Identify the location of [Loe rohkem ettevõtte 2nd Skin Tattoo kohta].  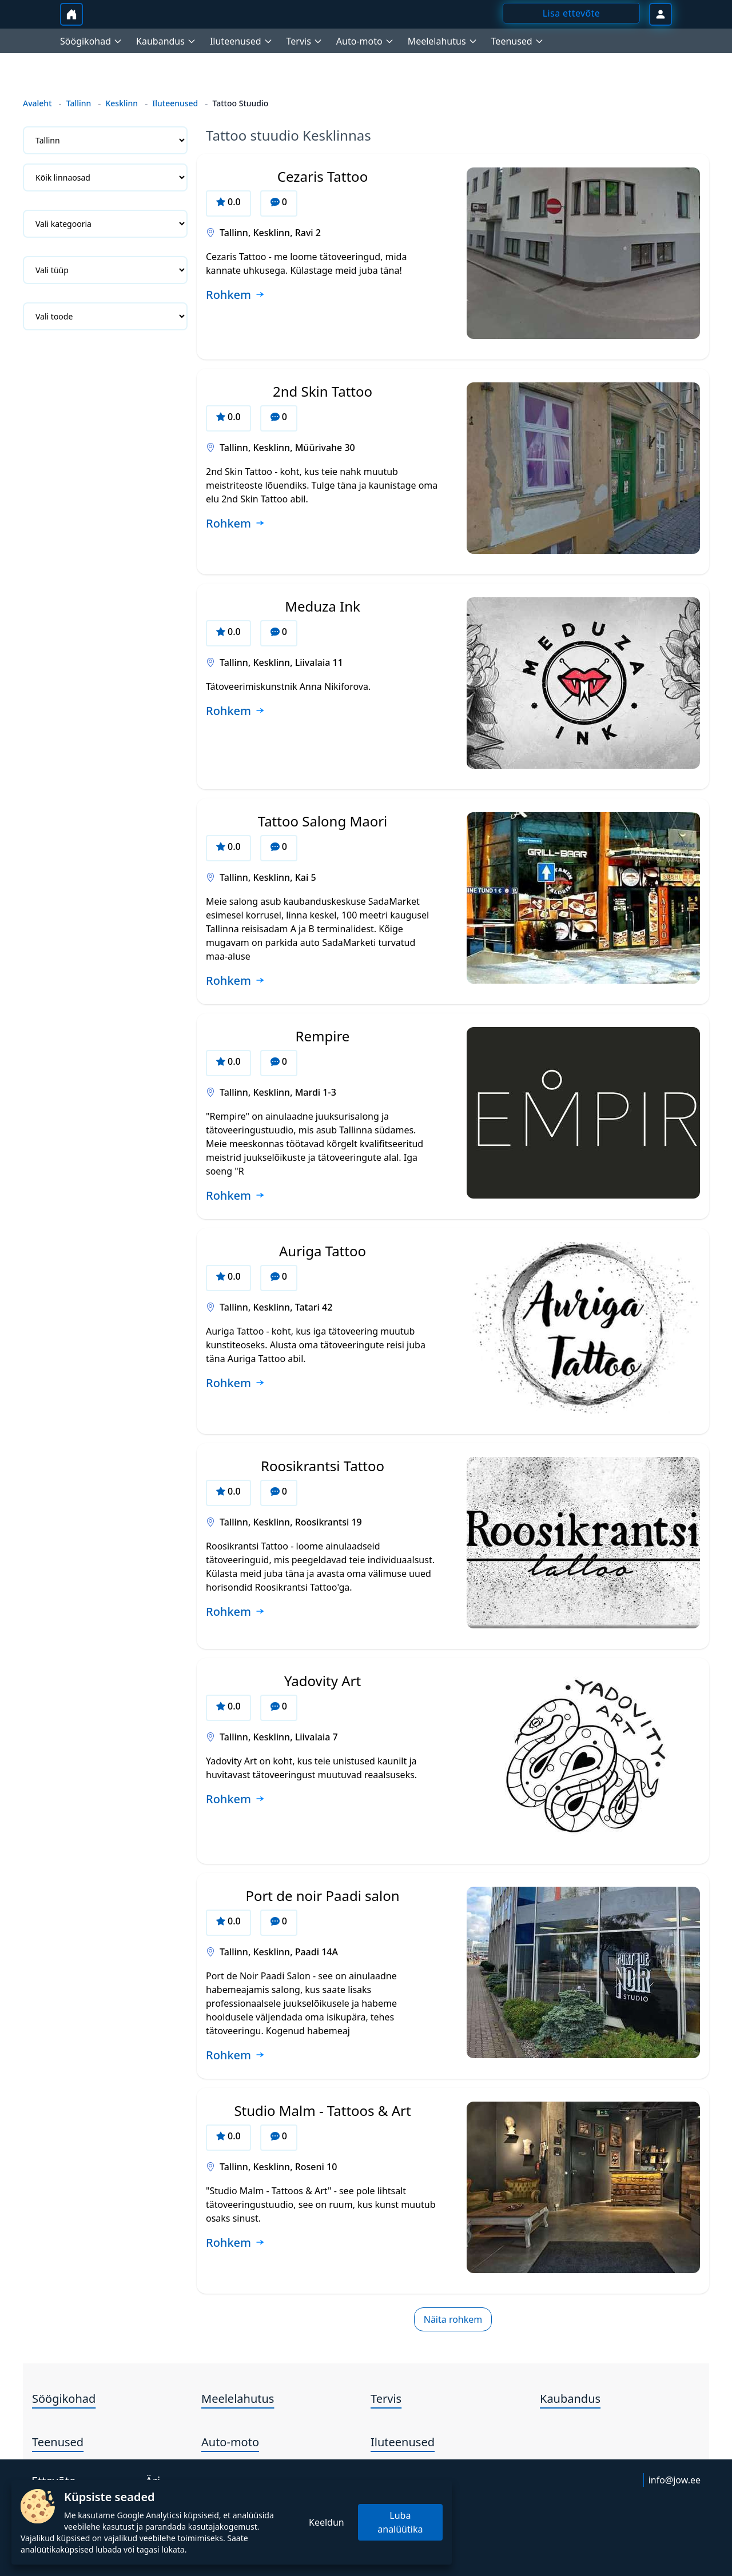
(235, 524).